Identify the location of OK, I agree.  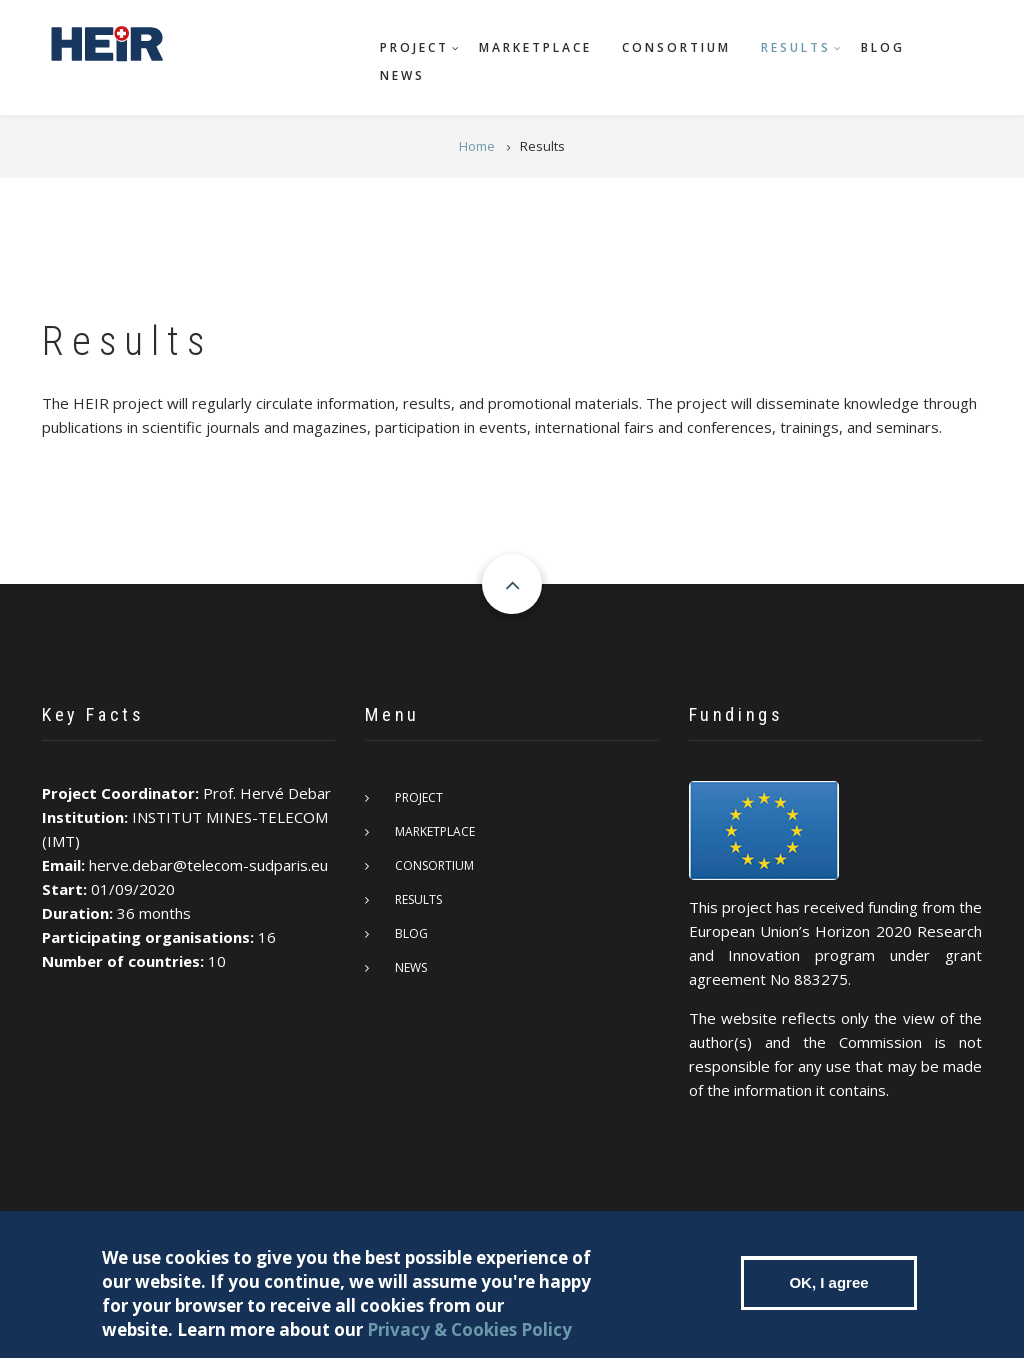
(828, 1289).